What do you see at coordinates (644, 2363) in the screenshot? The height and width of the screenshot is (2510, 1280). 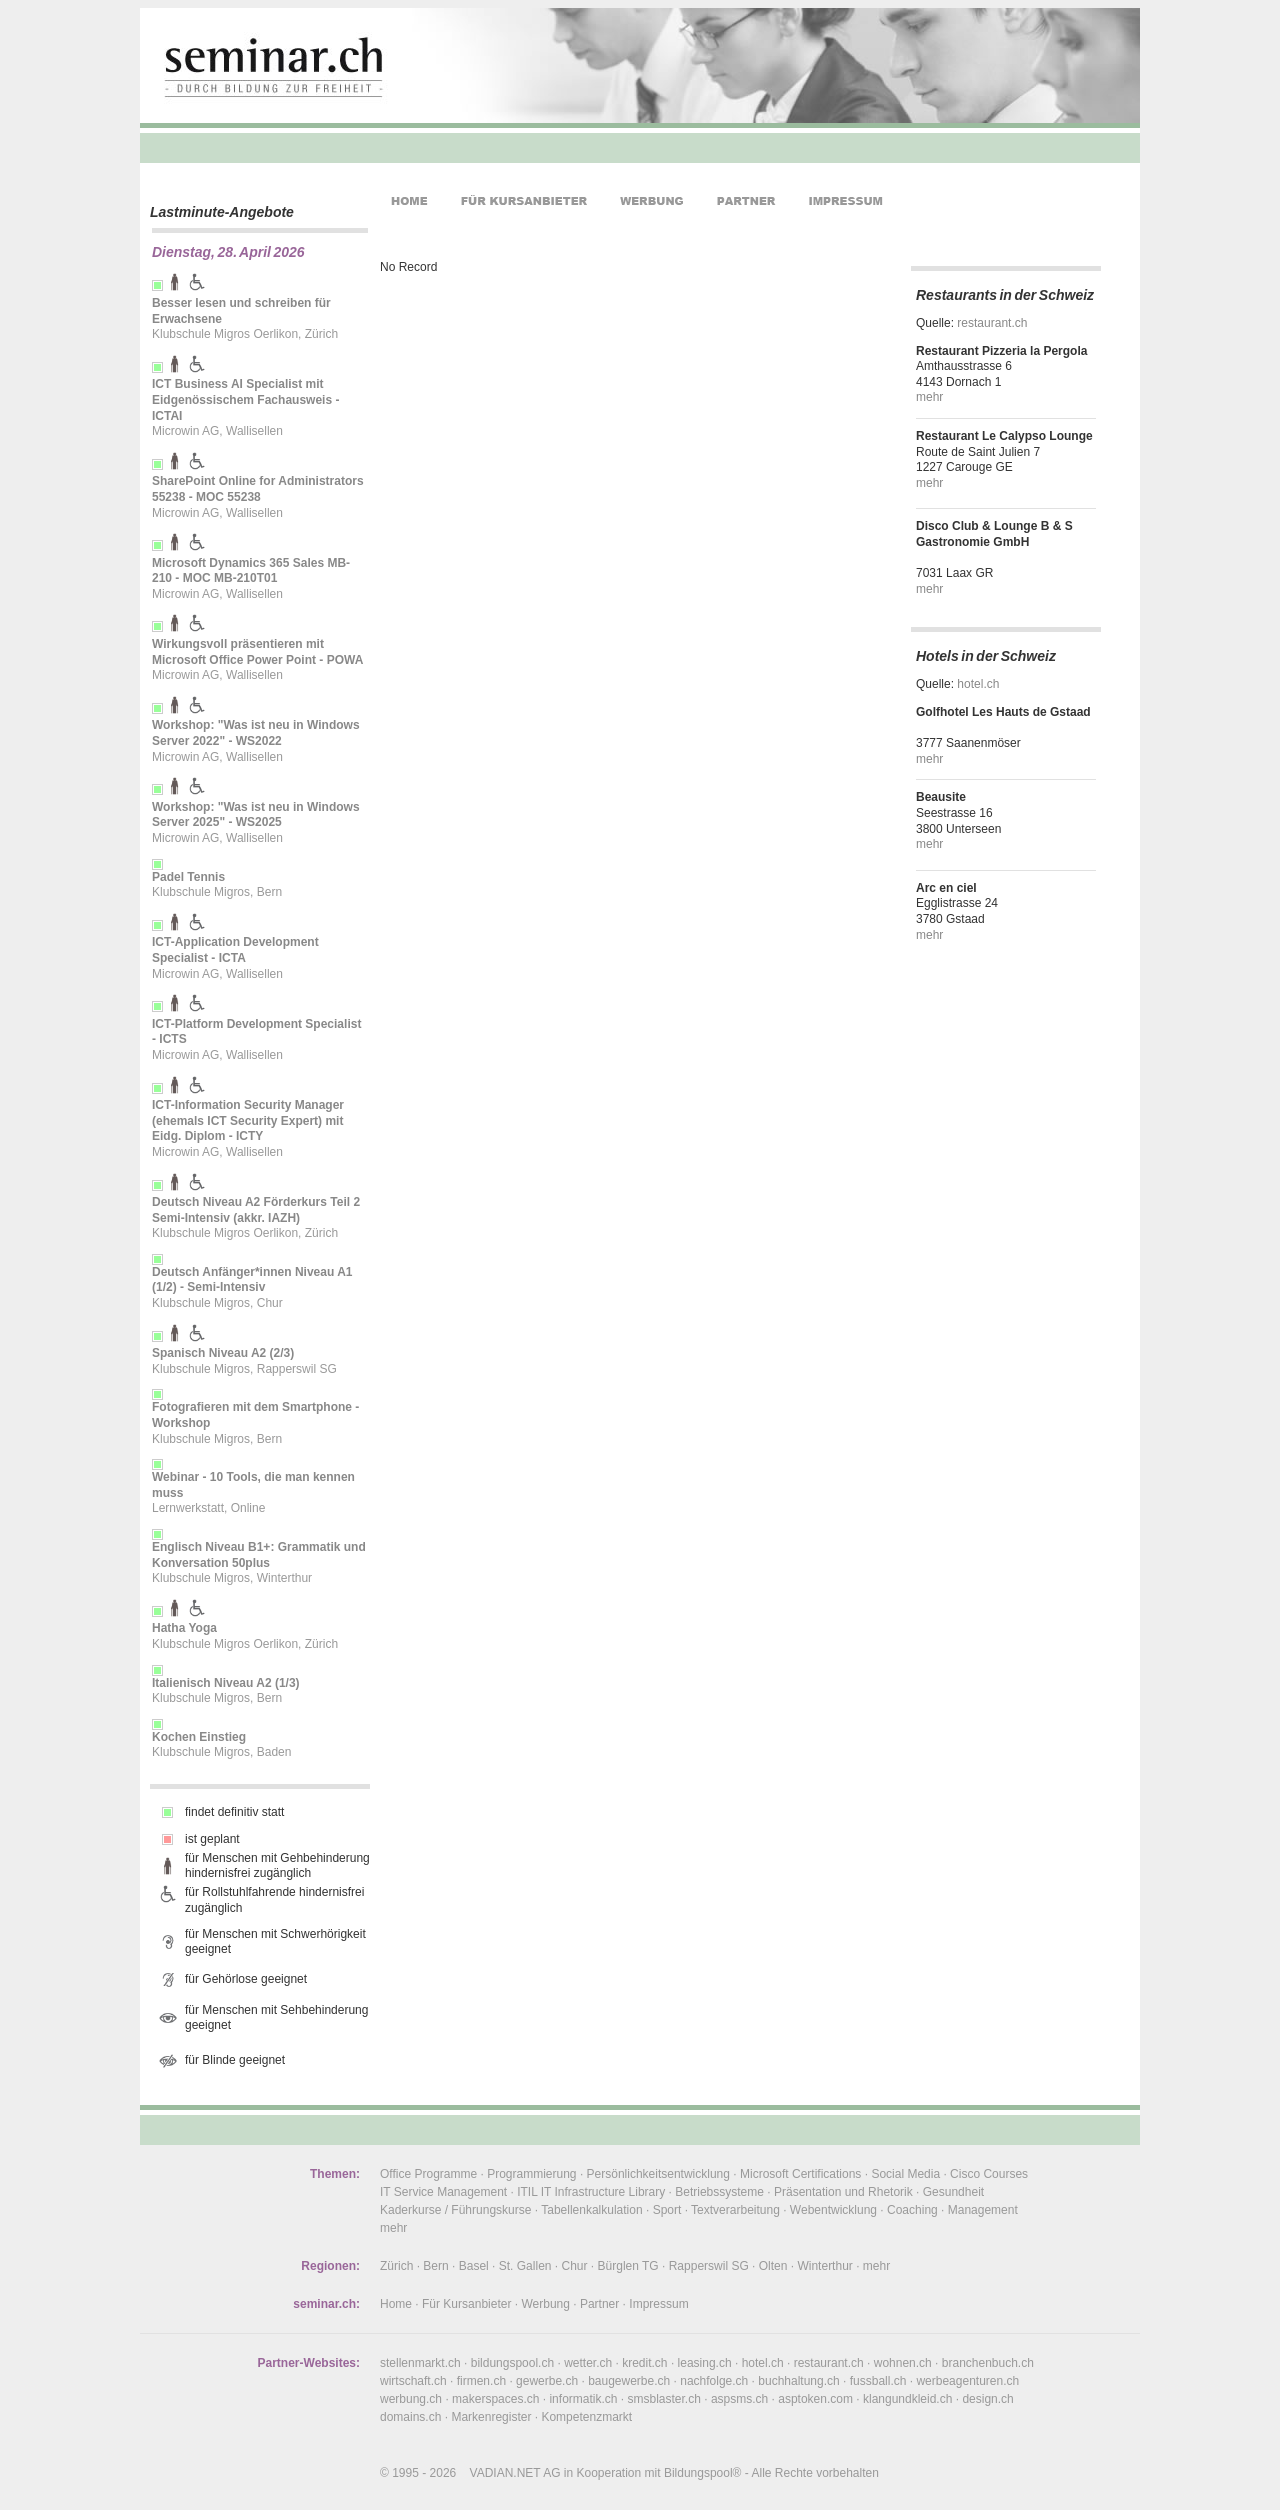 I see `kredit.ch` at bounding box center [644, 2363].